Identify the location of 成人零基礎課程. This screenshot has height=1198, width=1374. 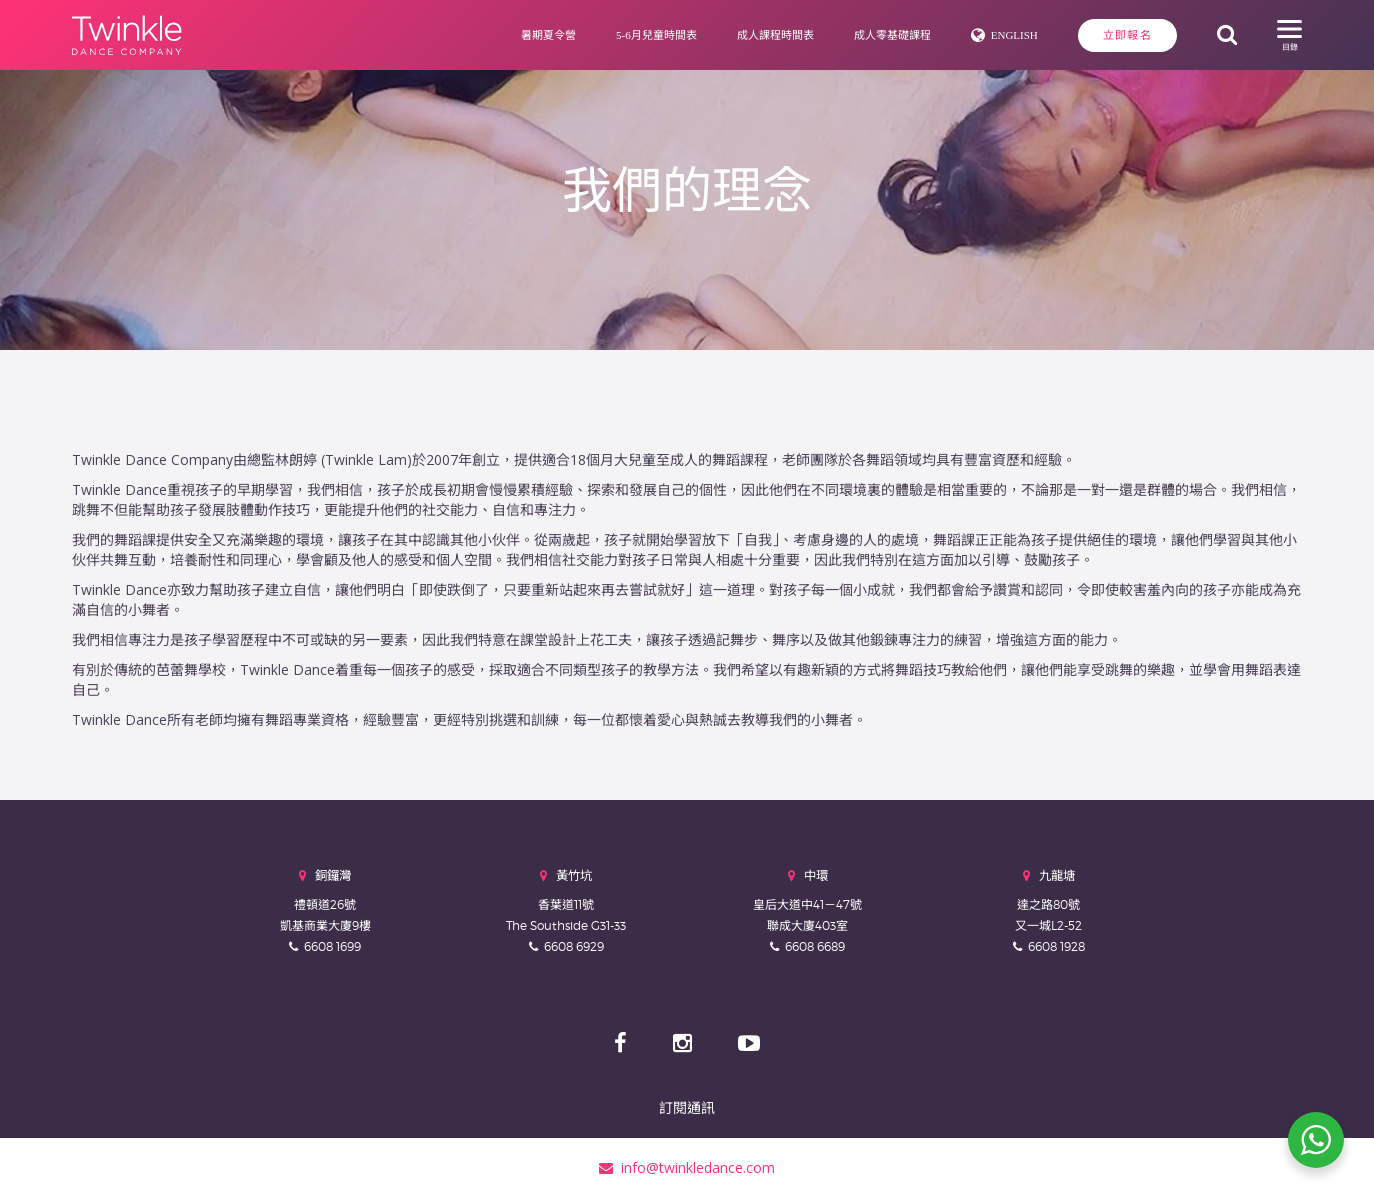
(892, 35).